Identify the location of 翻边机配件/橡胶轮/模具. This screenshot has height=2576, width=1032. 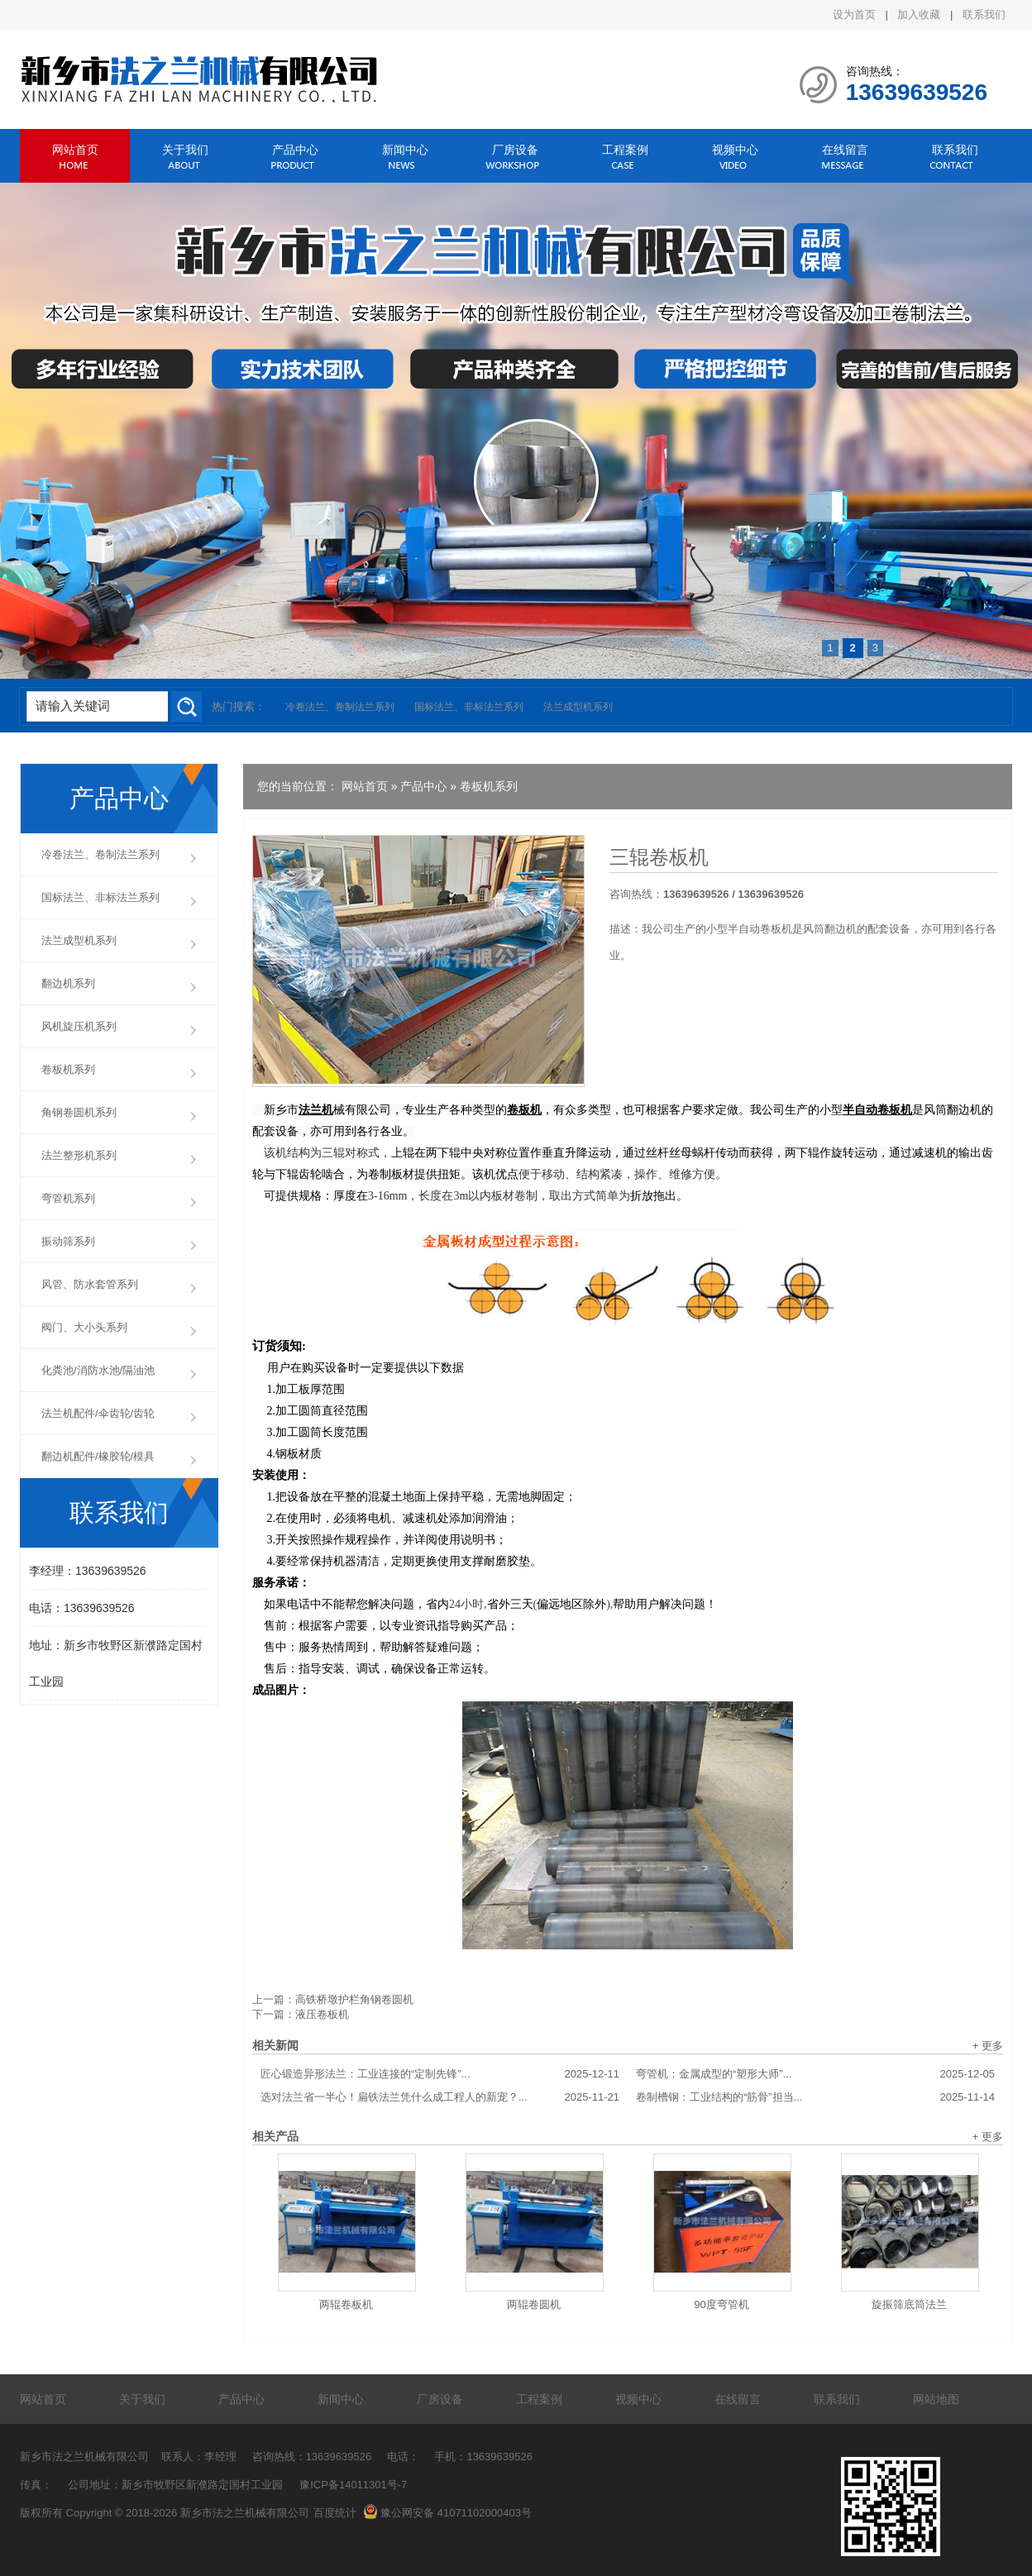
(98, 1456).